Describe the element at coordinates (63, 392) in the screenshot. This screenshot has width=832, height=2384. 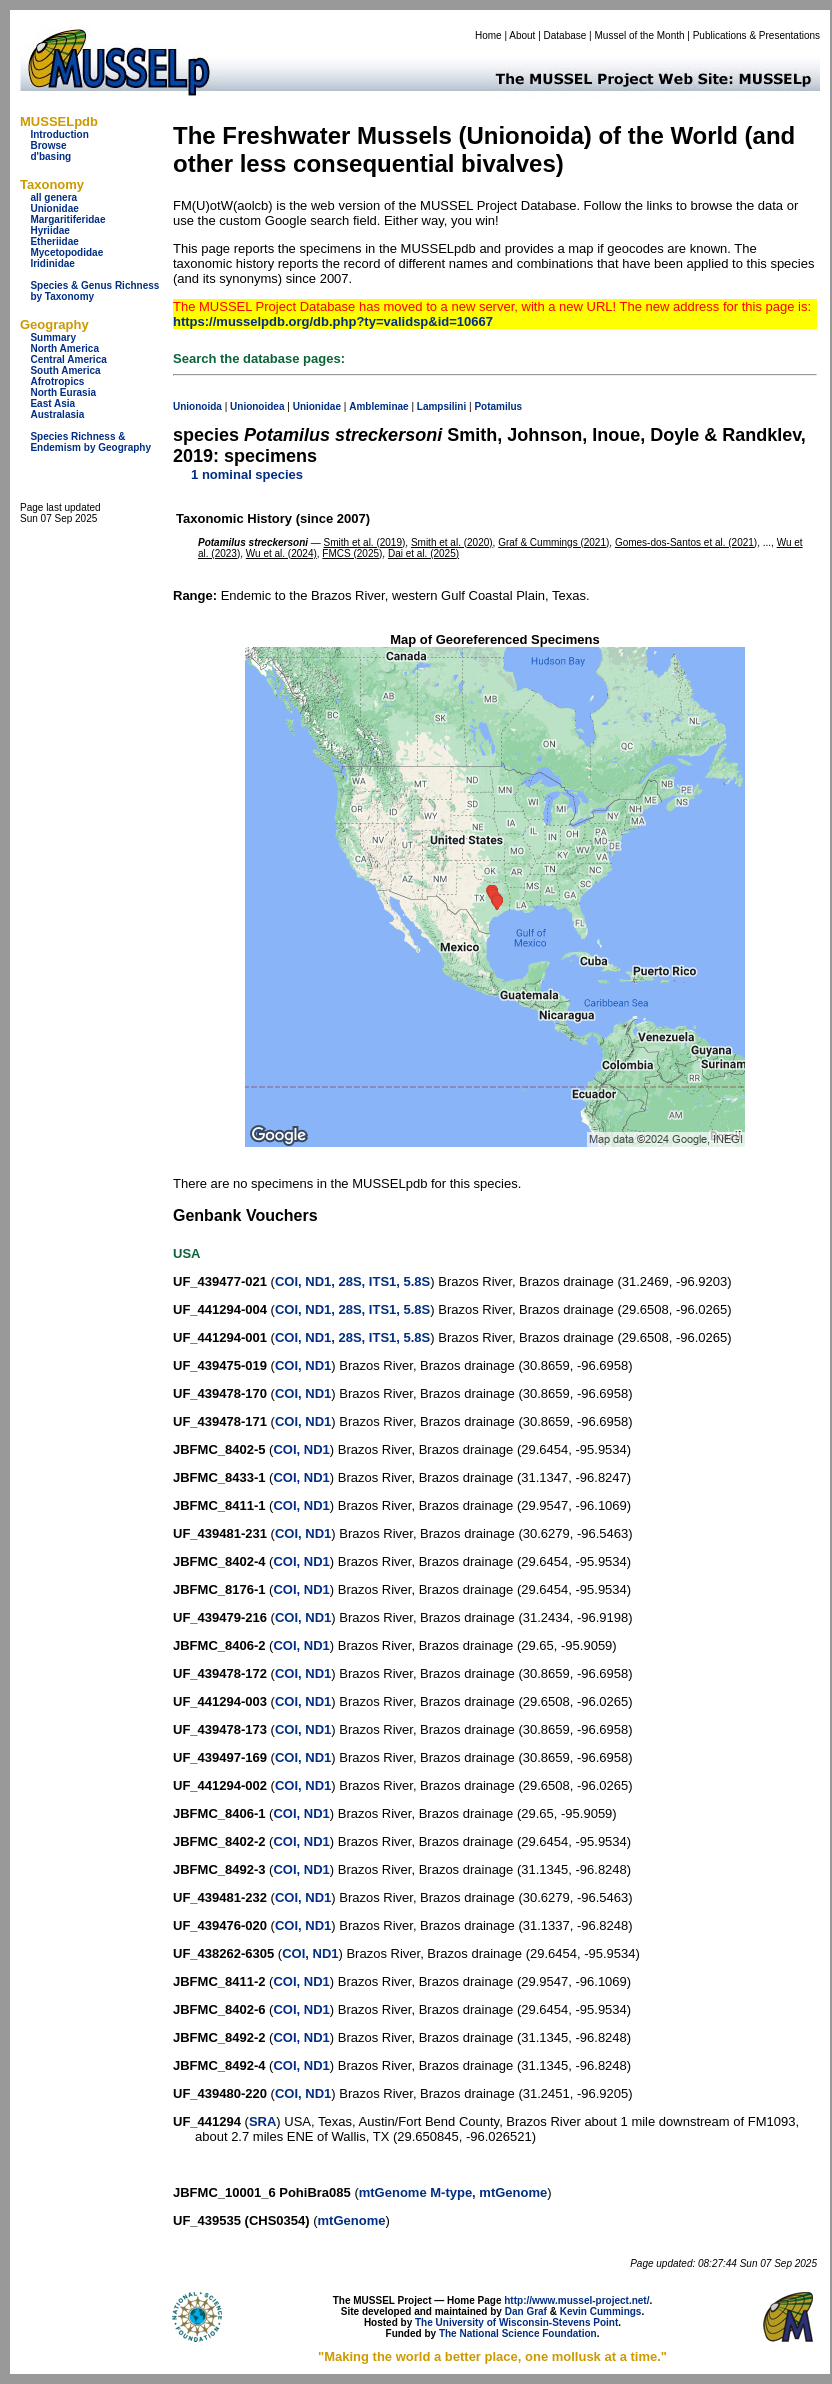
I see `North Eurasia` at that location.